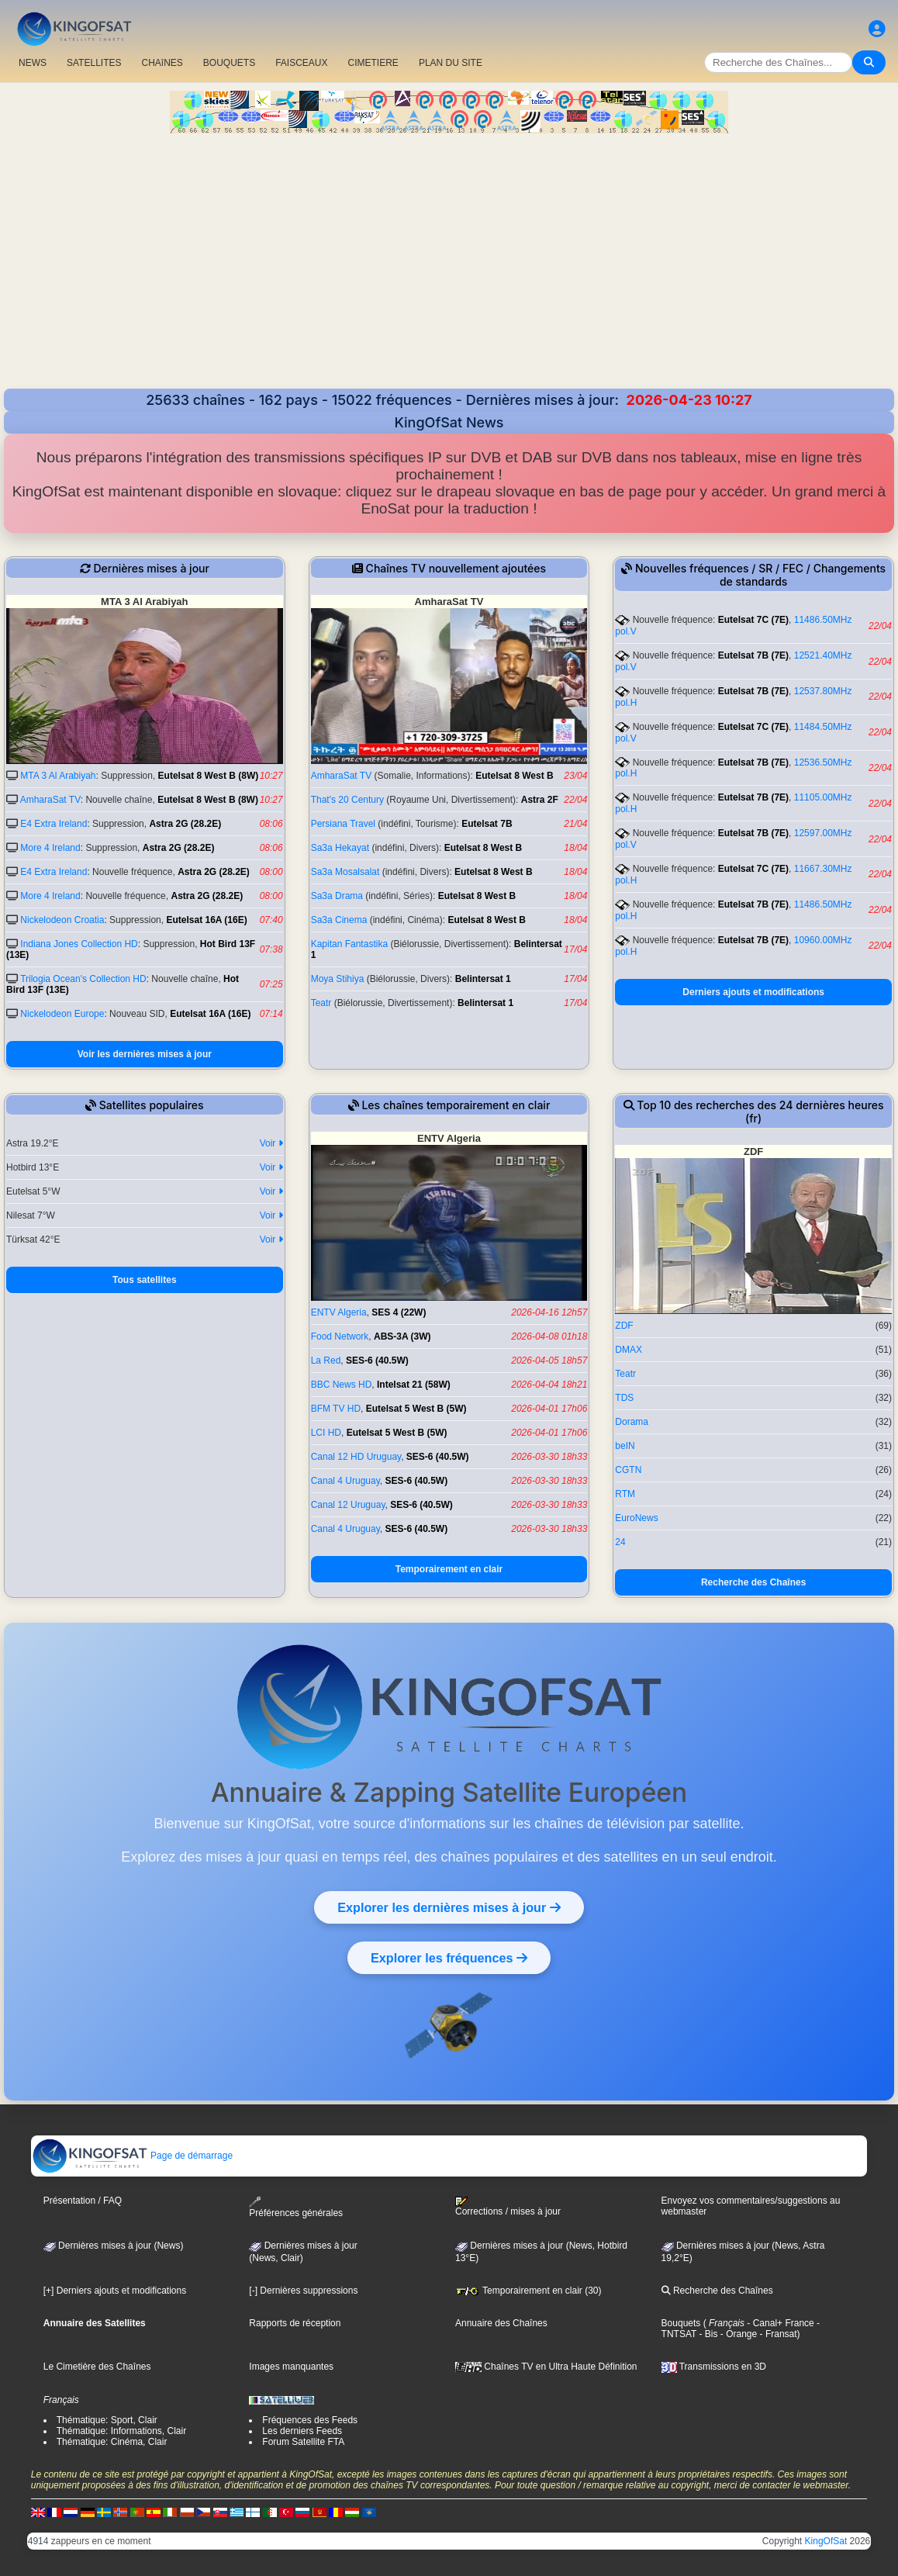 This screenshot has height=2576, width=898. I want to click on BOUQUETS, so click(229, 62).